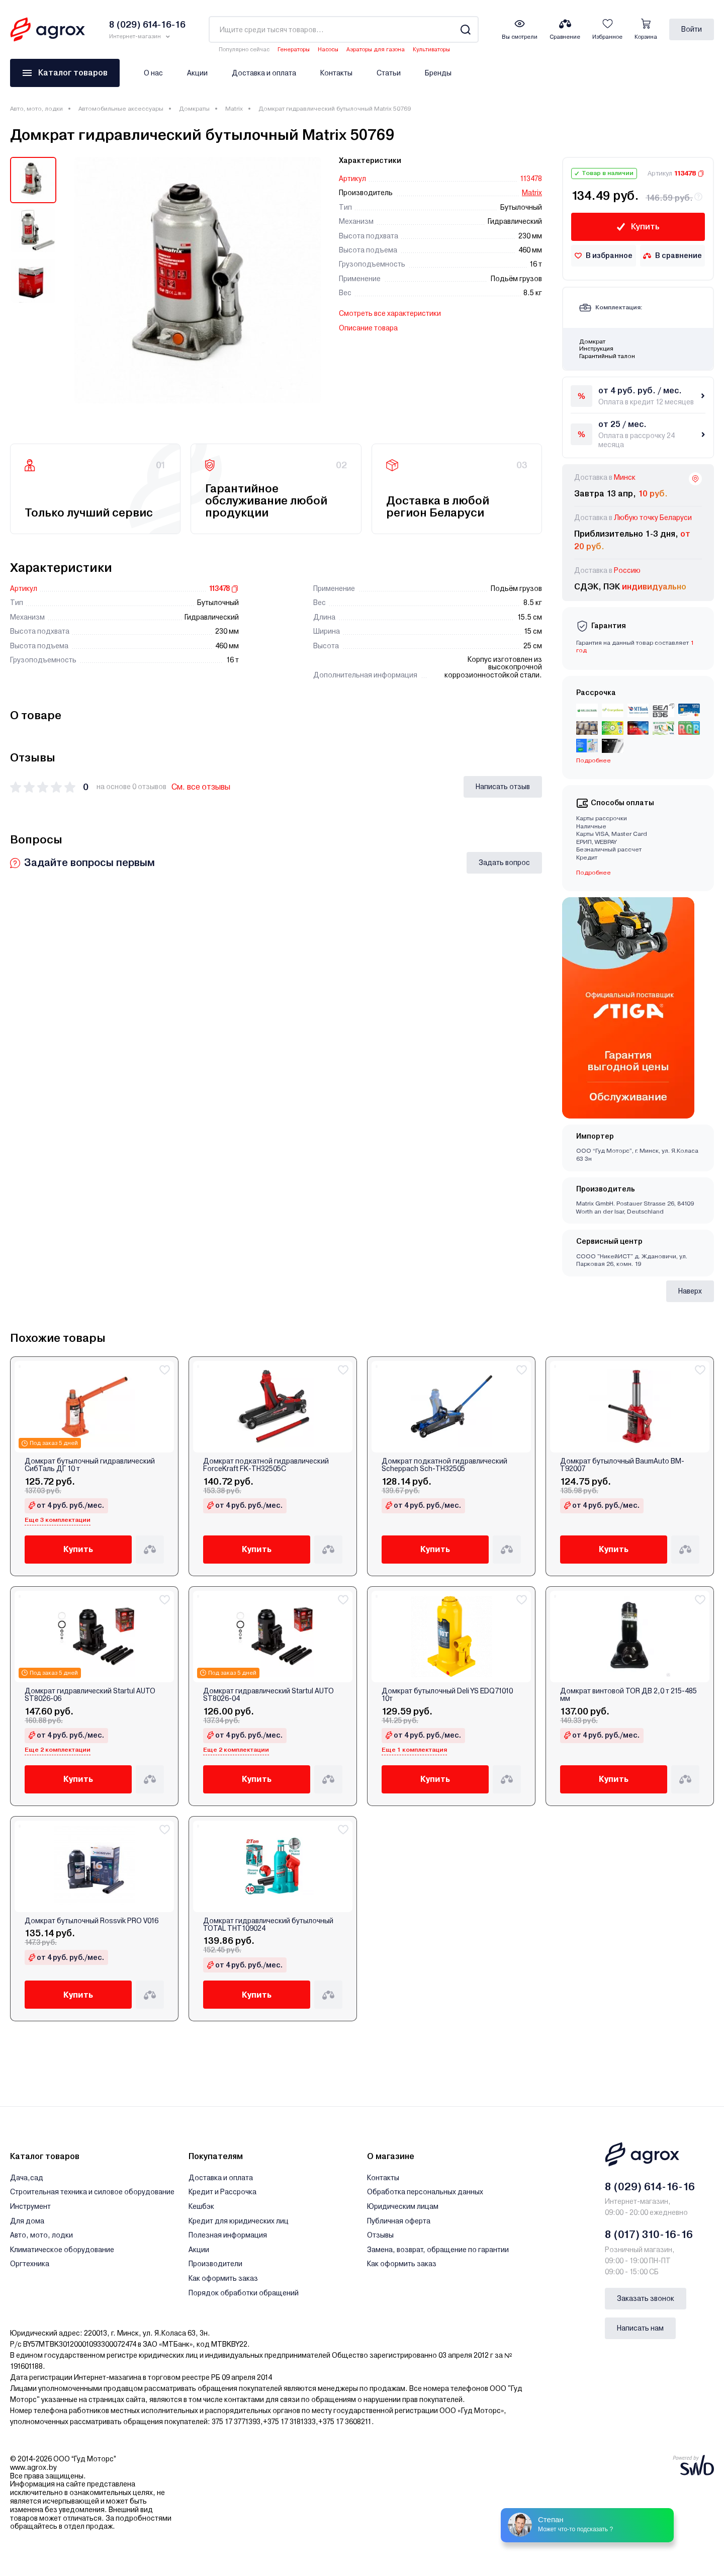  I want to click on Кредит для юридических лиц, so click(239, 2221).